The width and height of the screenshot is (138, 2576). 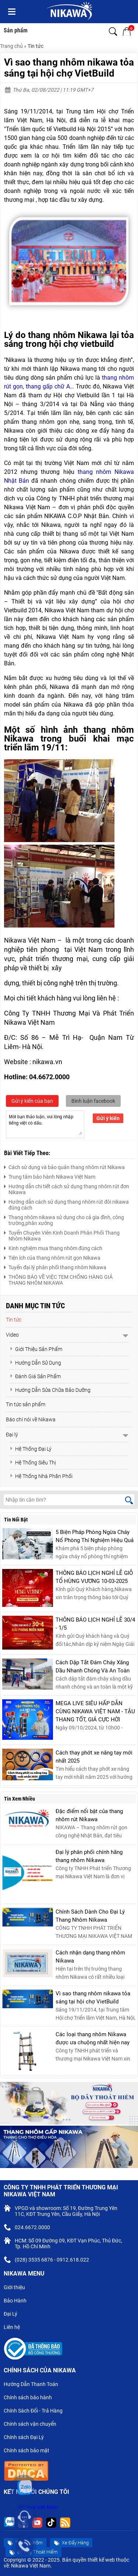 What do you see at coordinates (95, 1623) in the screenshot?
I see `THÔNG BÁO LỊCH NGHỈ LỄ 30/4 - 1/5` at bounding box center [95, 1623].